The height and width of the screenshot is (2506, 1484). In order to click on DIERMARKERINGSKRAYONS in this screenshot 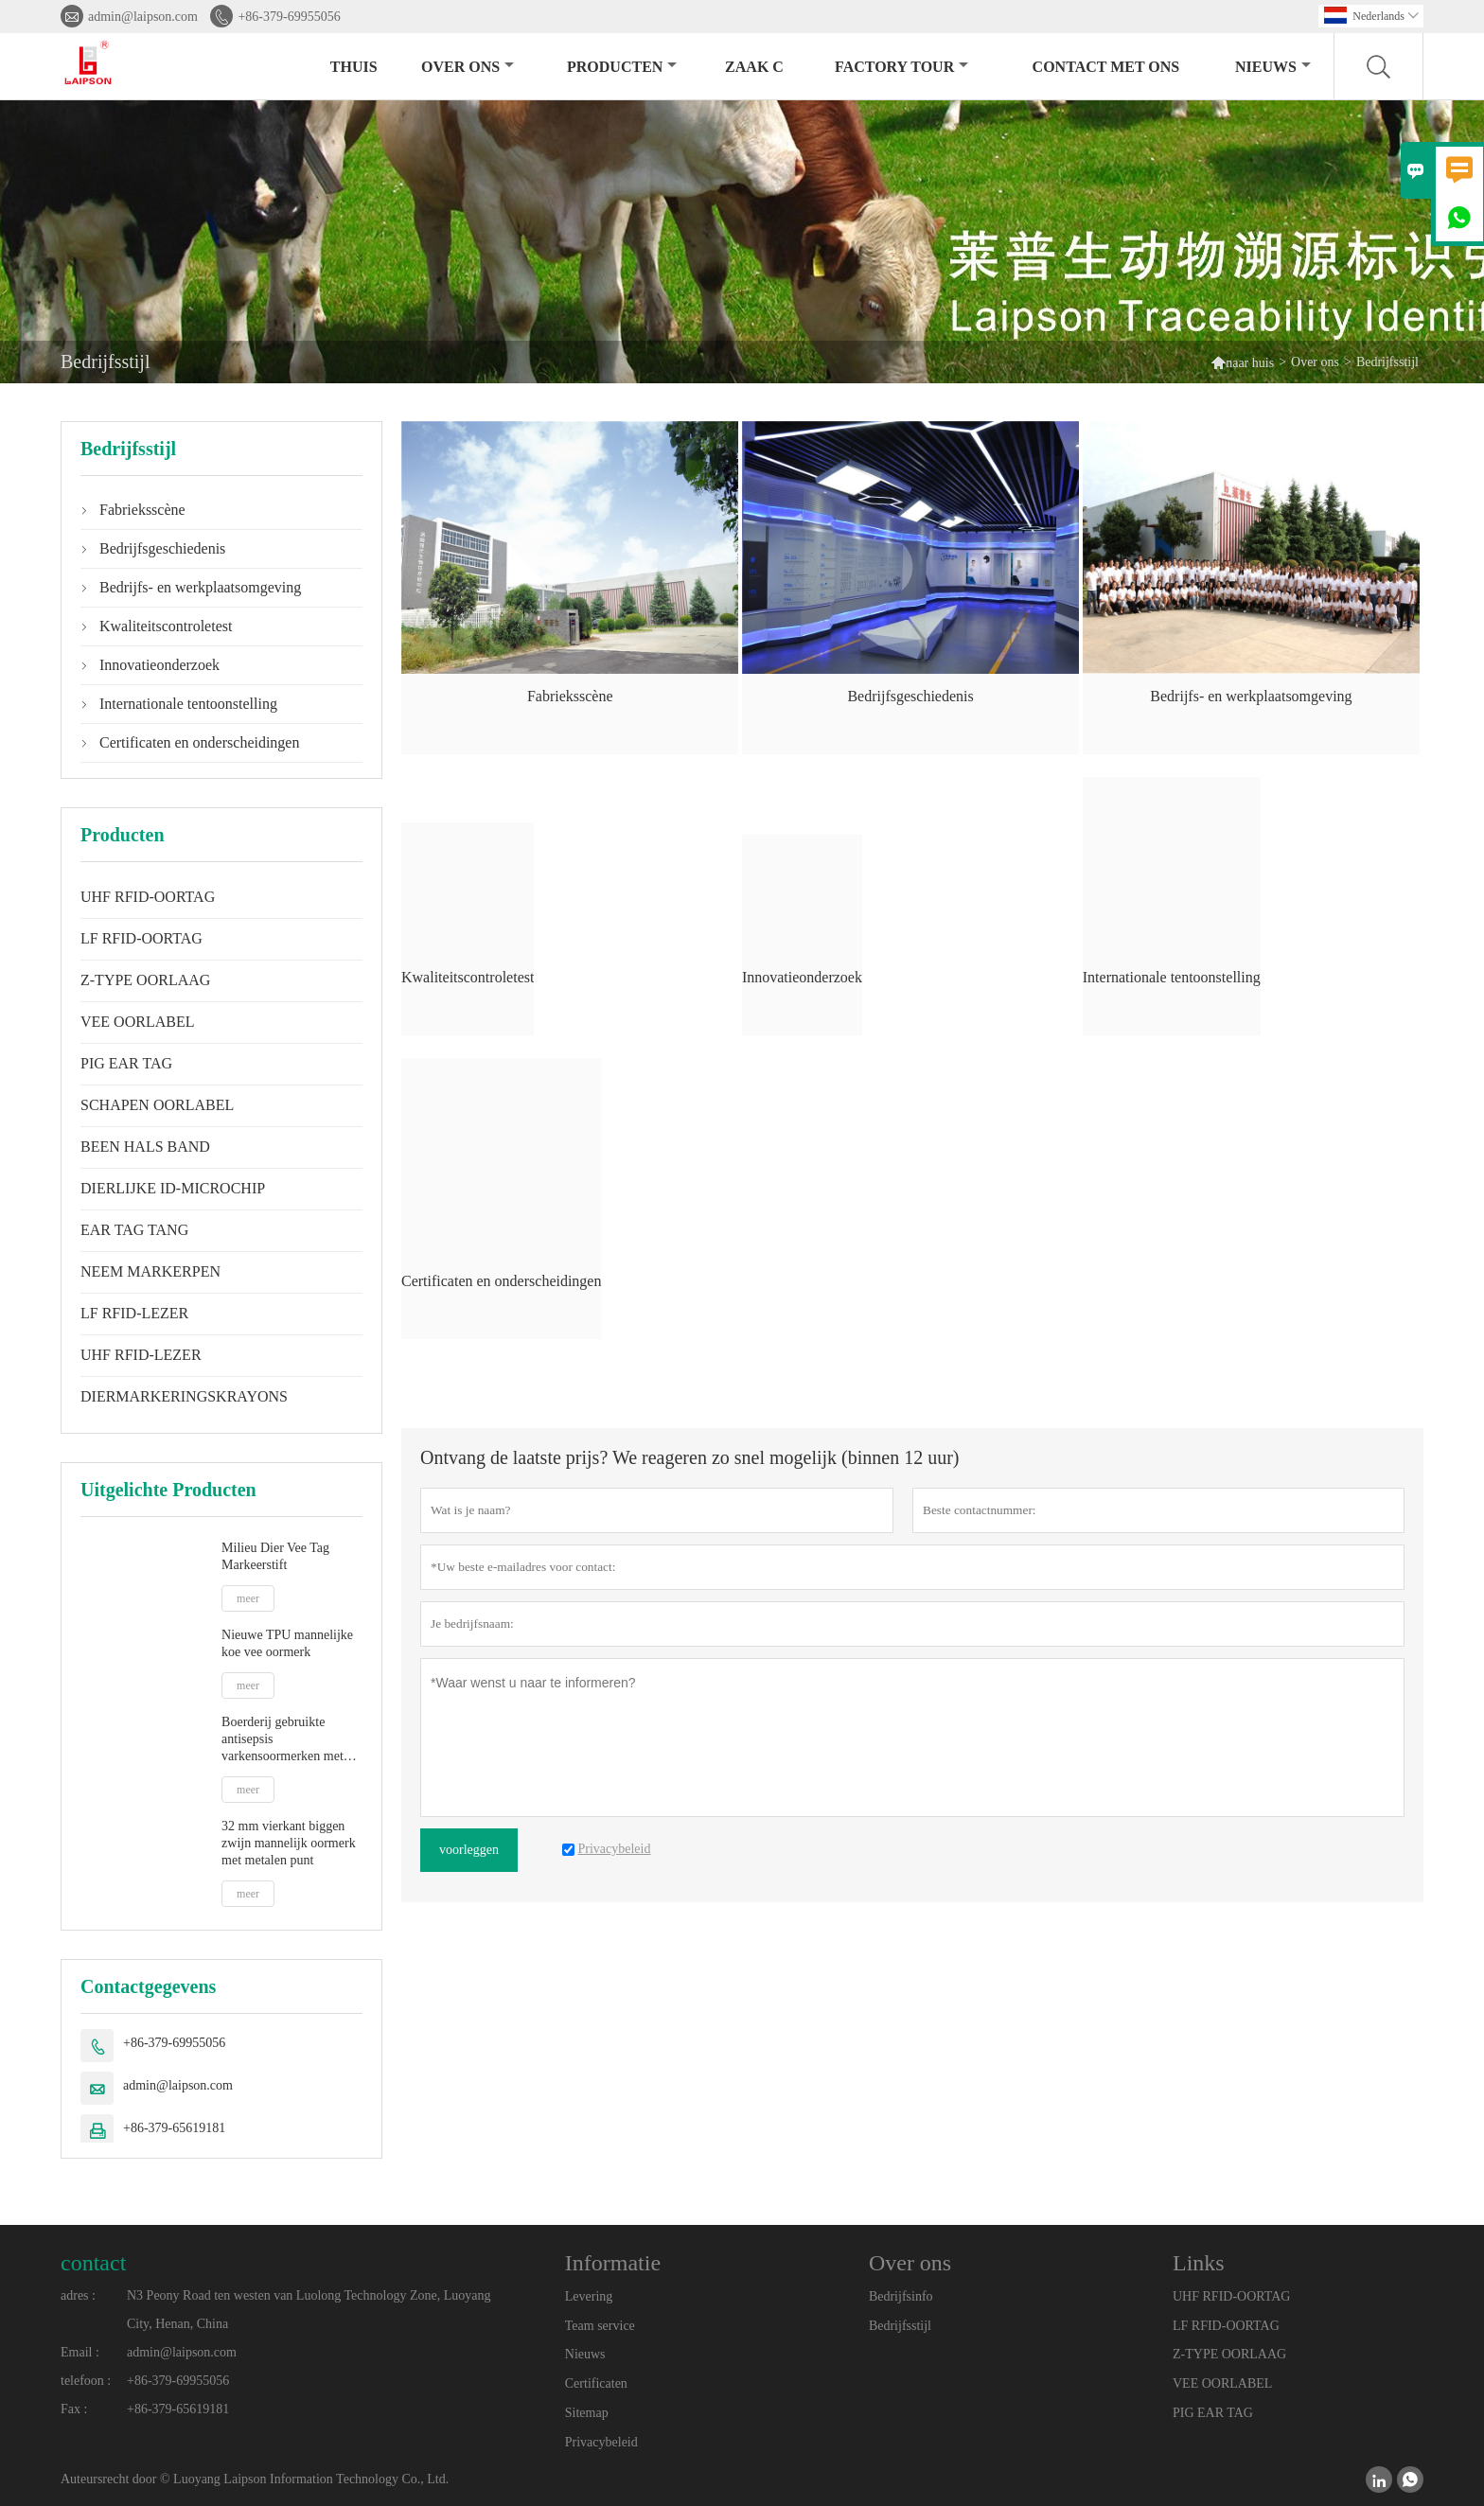, I will do `click(184, 1396)`.